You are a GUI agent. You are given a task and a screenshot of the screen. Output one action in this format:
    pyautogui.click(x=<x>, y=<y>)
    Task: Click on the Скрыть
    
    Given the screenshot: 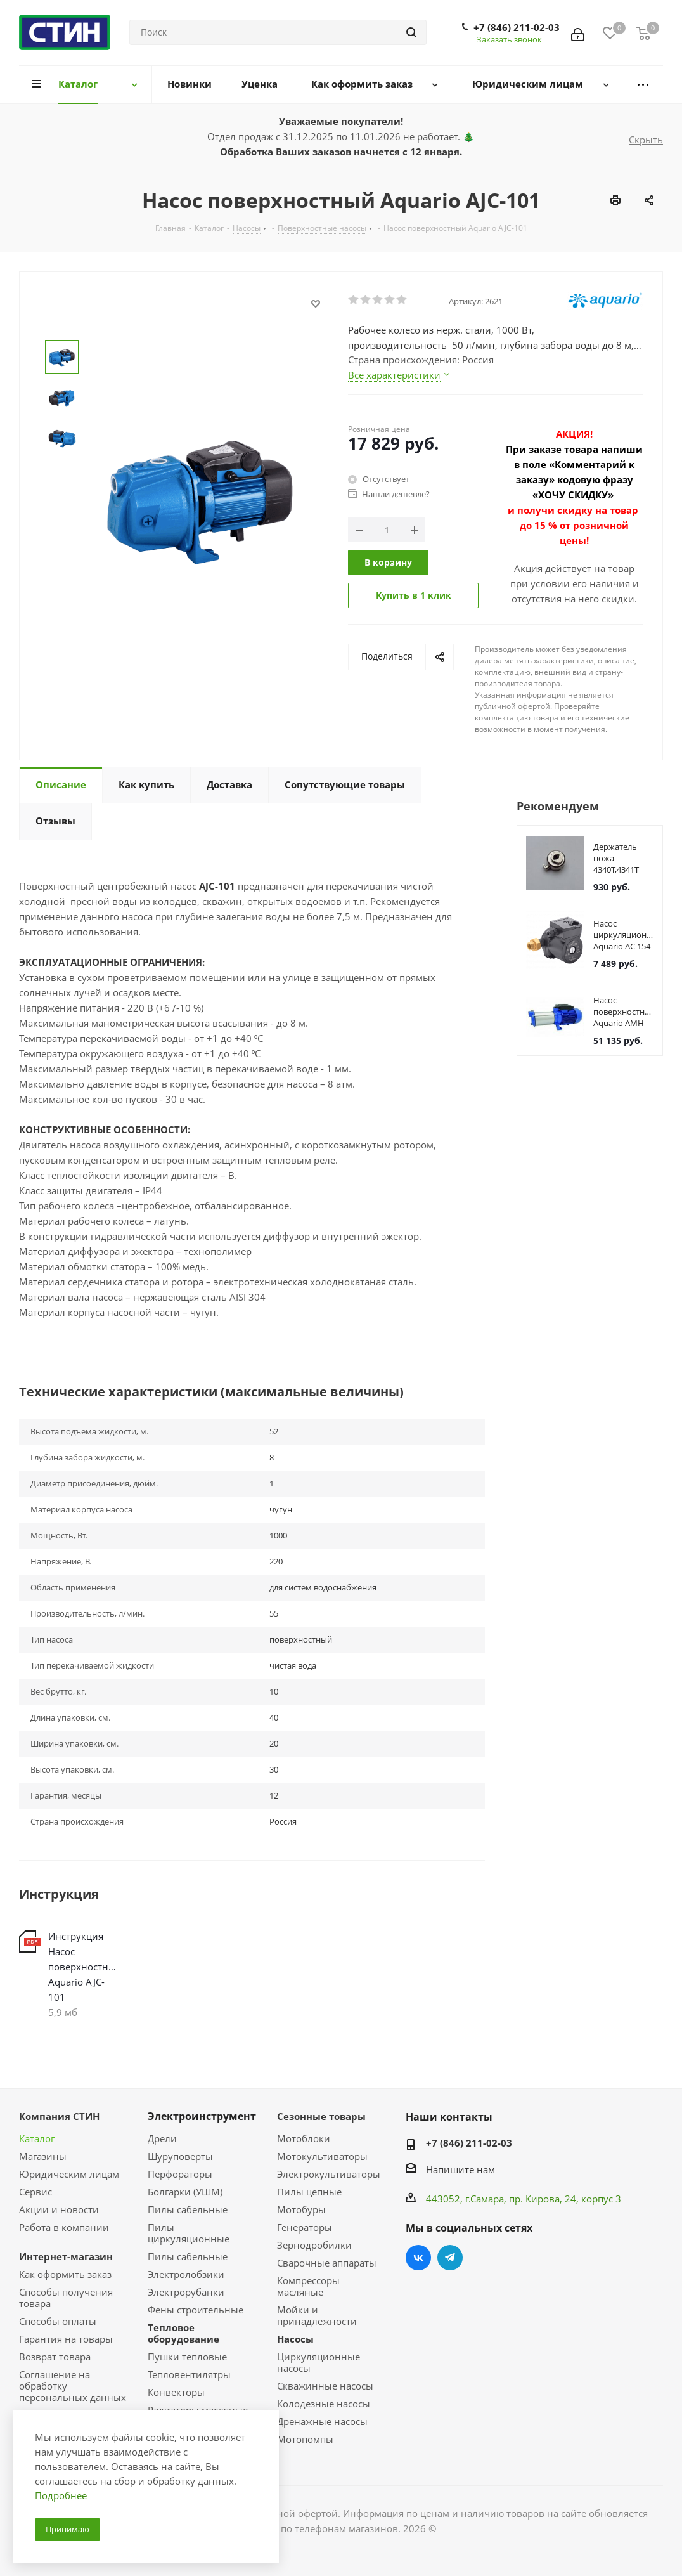 What is the action you would take?
    pyautogui.click(x=646, y=139)
    